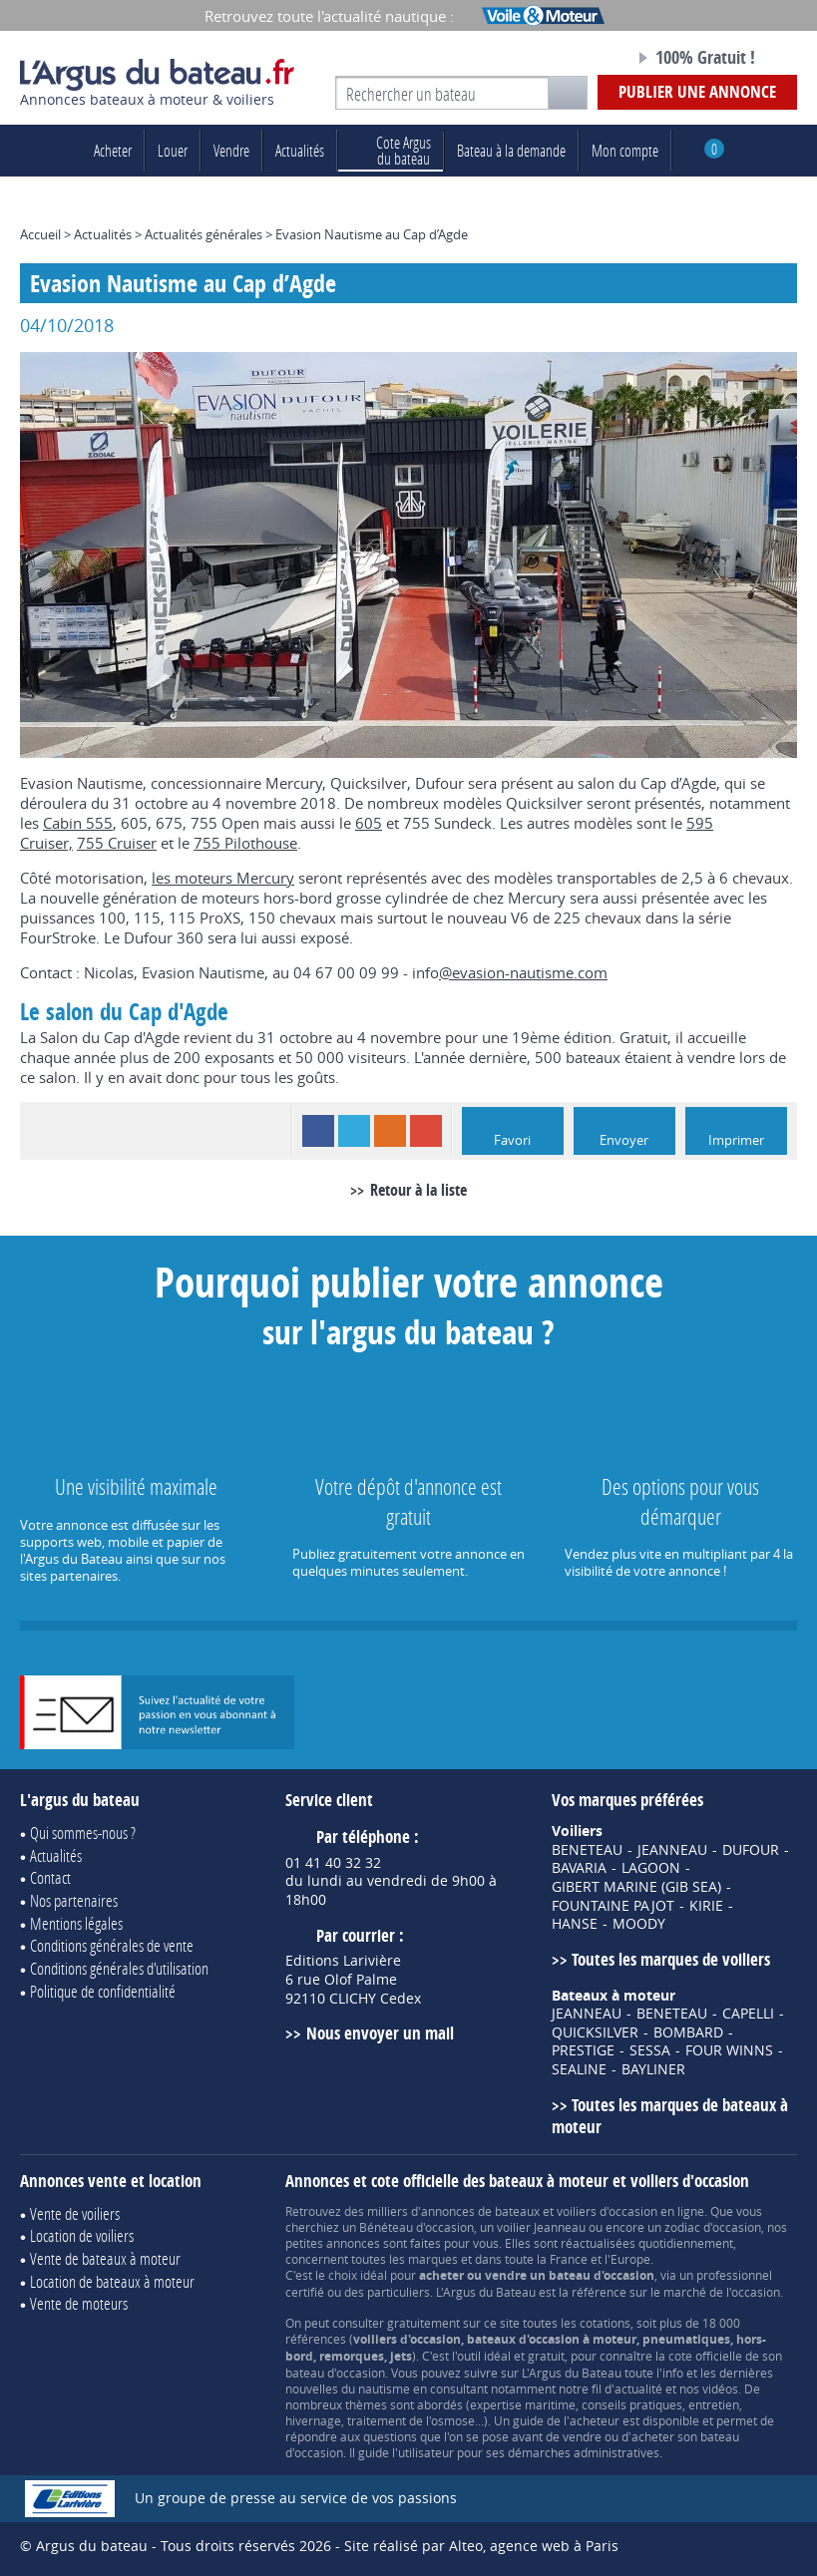  I want to click on Accueil, so click(40, 234).